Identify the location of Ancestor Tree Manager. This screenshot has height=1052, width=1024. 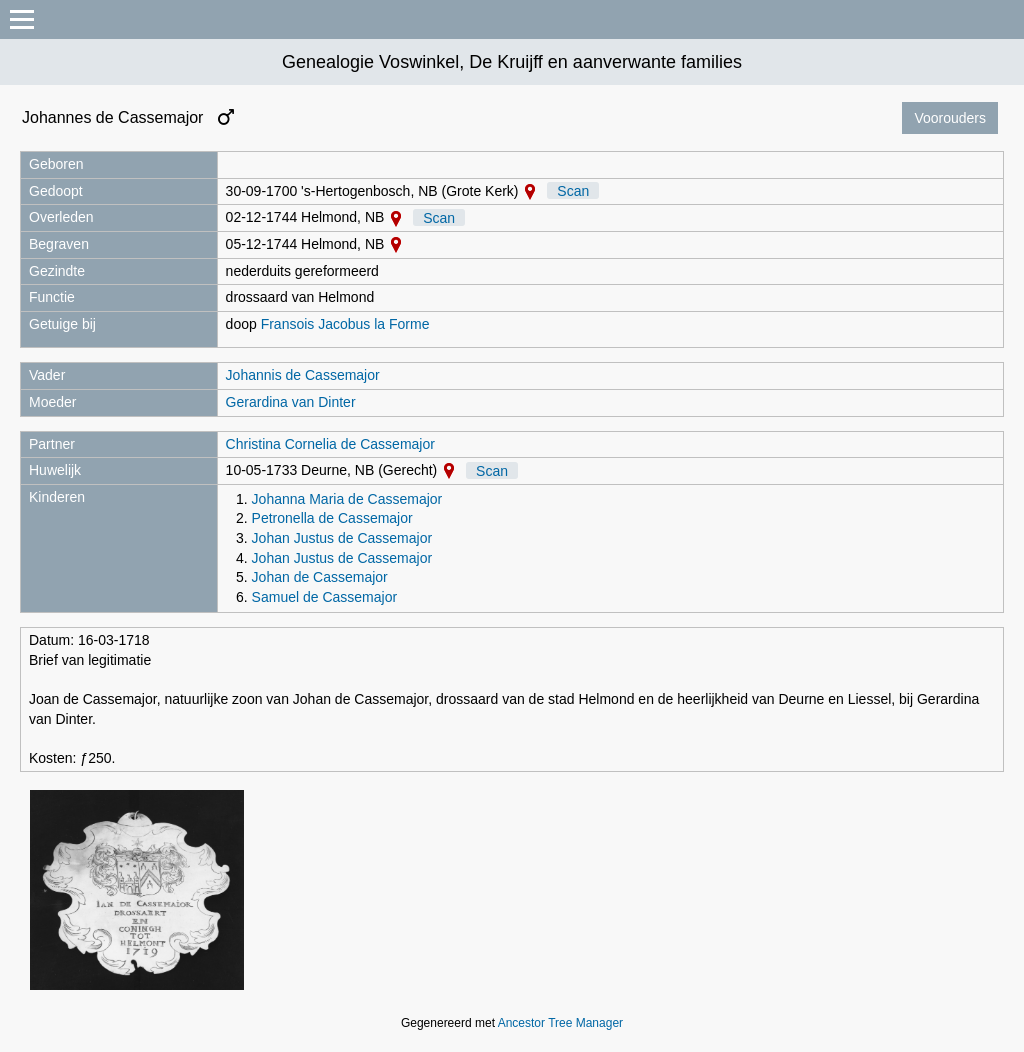
(560, 1023).